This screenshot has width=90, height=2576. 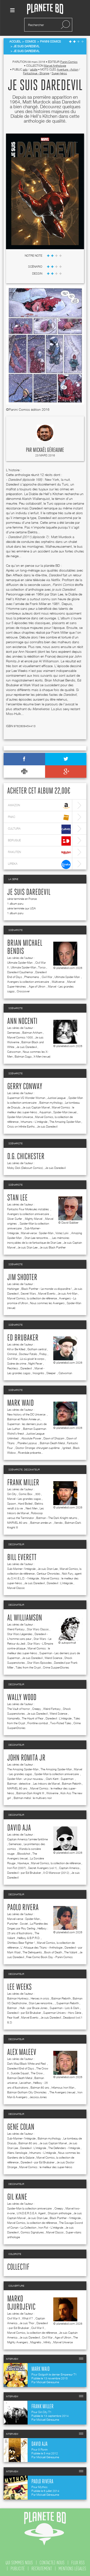 I want to click on David Aja, so click(x=19, y=1828).